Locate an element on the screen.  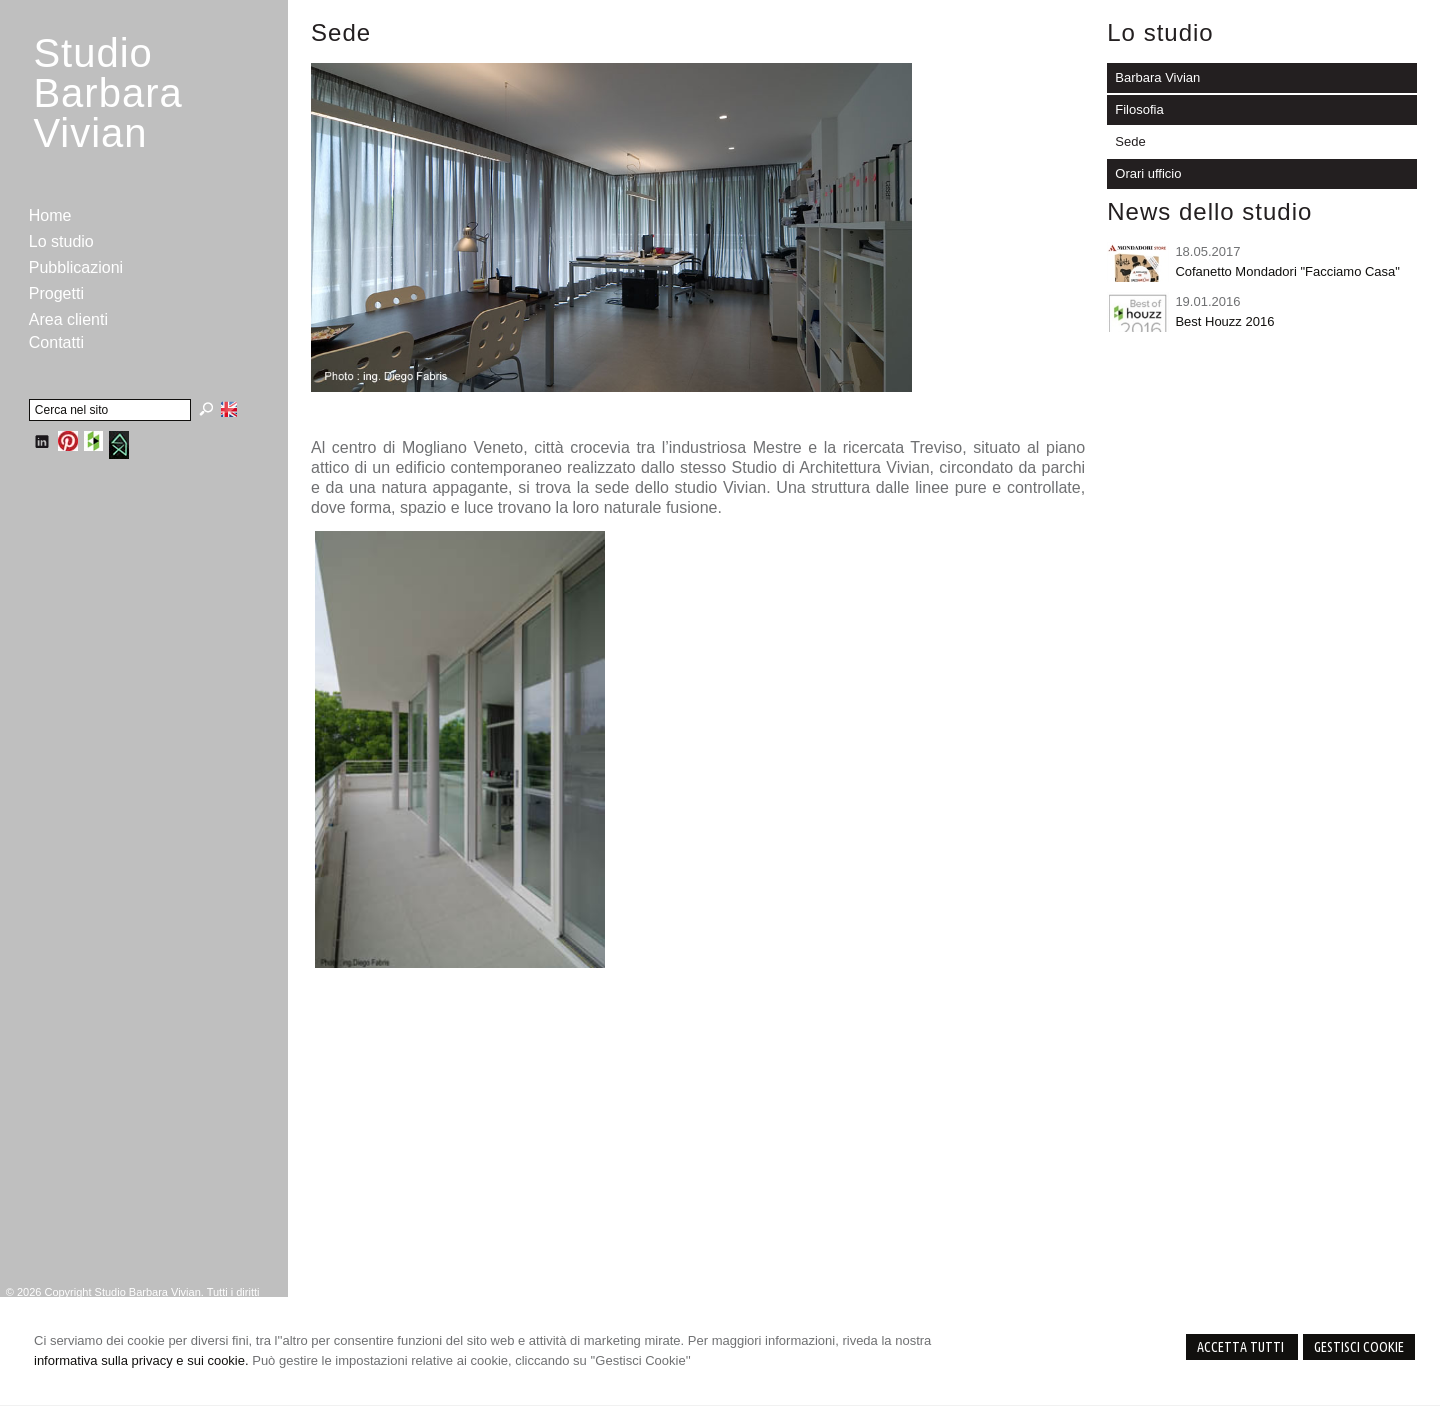
Cofanetto Mondadori "Facciamo Casa" is located at coordinates (1287, 271).